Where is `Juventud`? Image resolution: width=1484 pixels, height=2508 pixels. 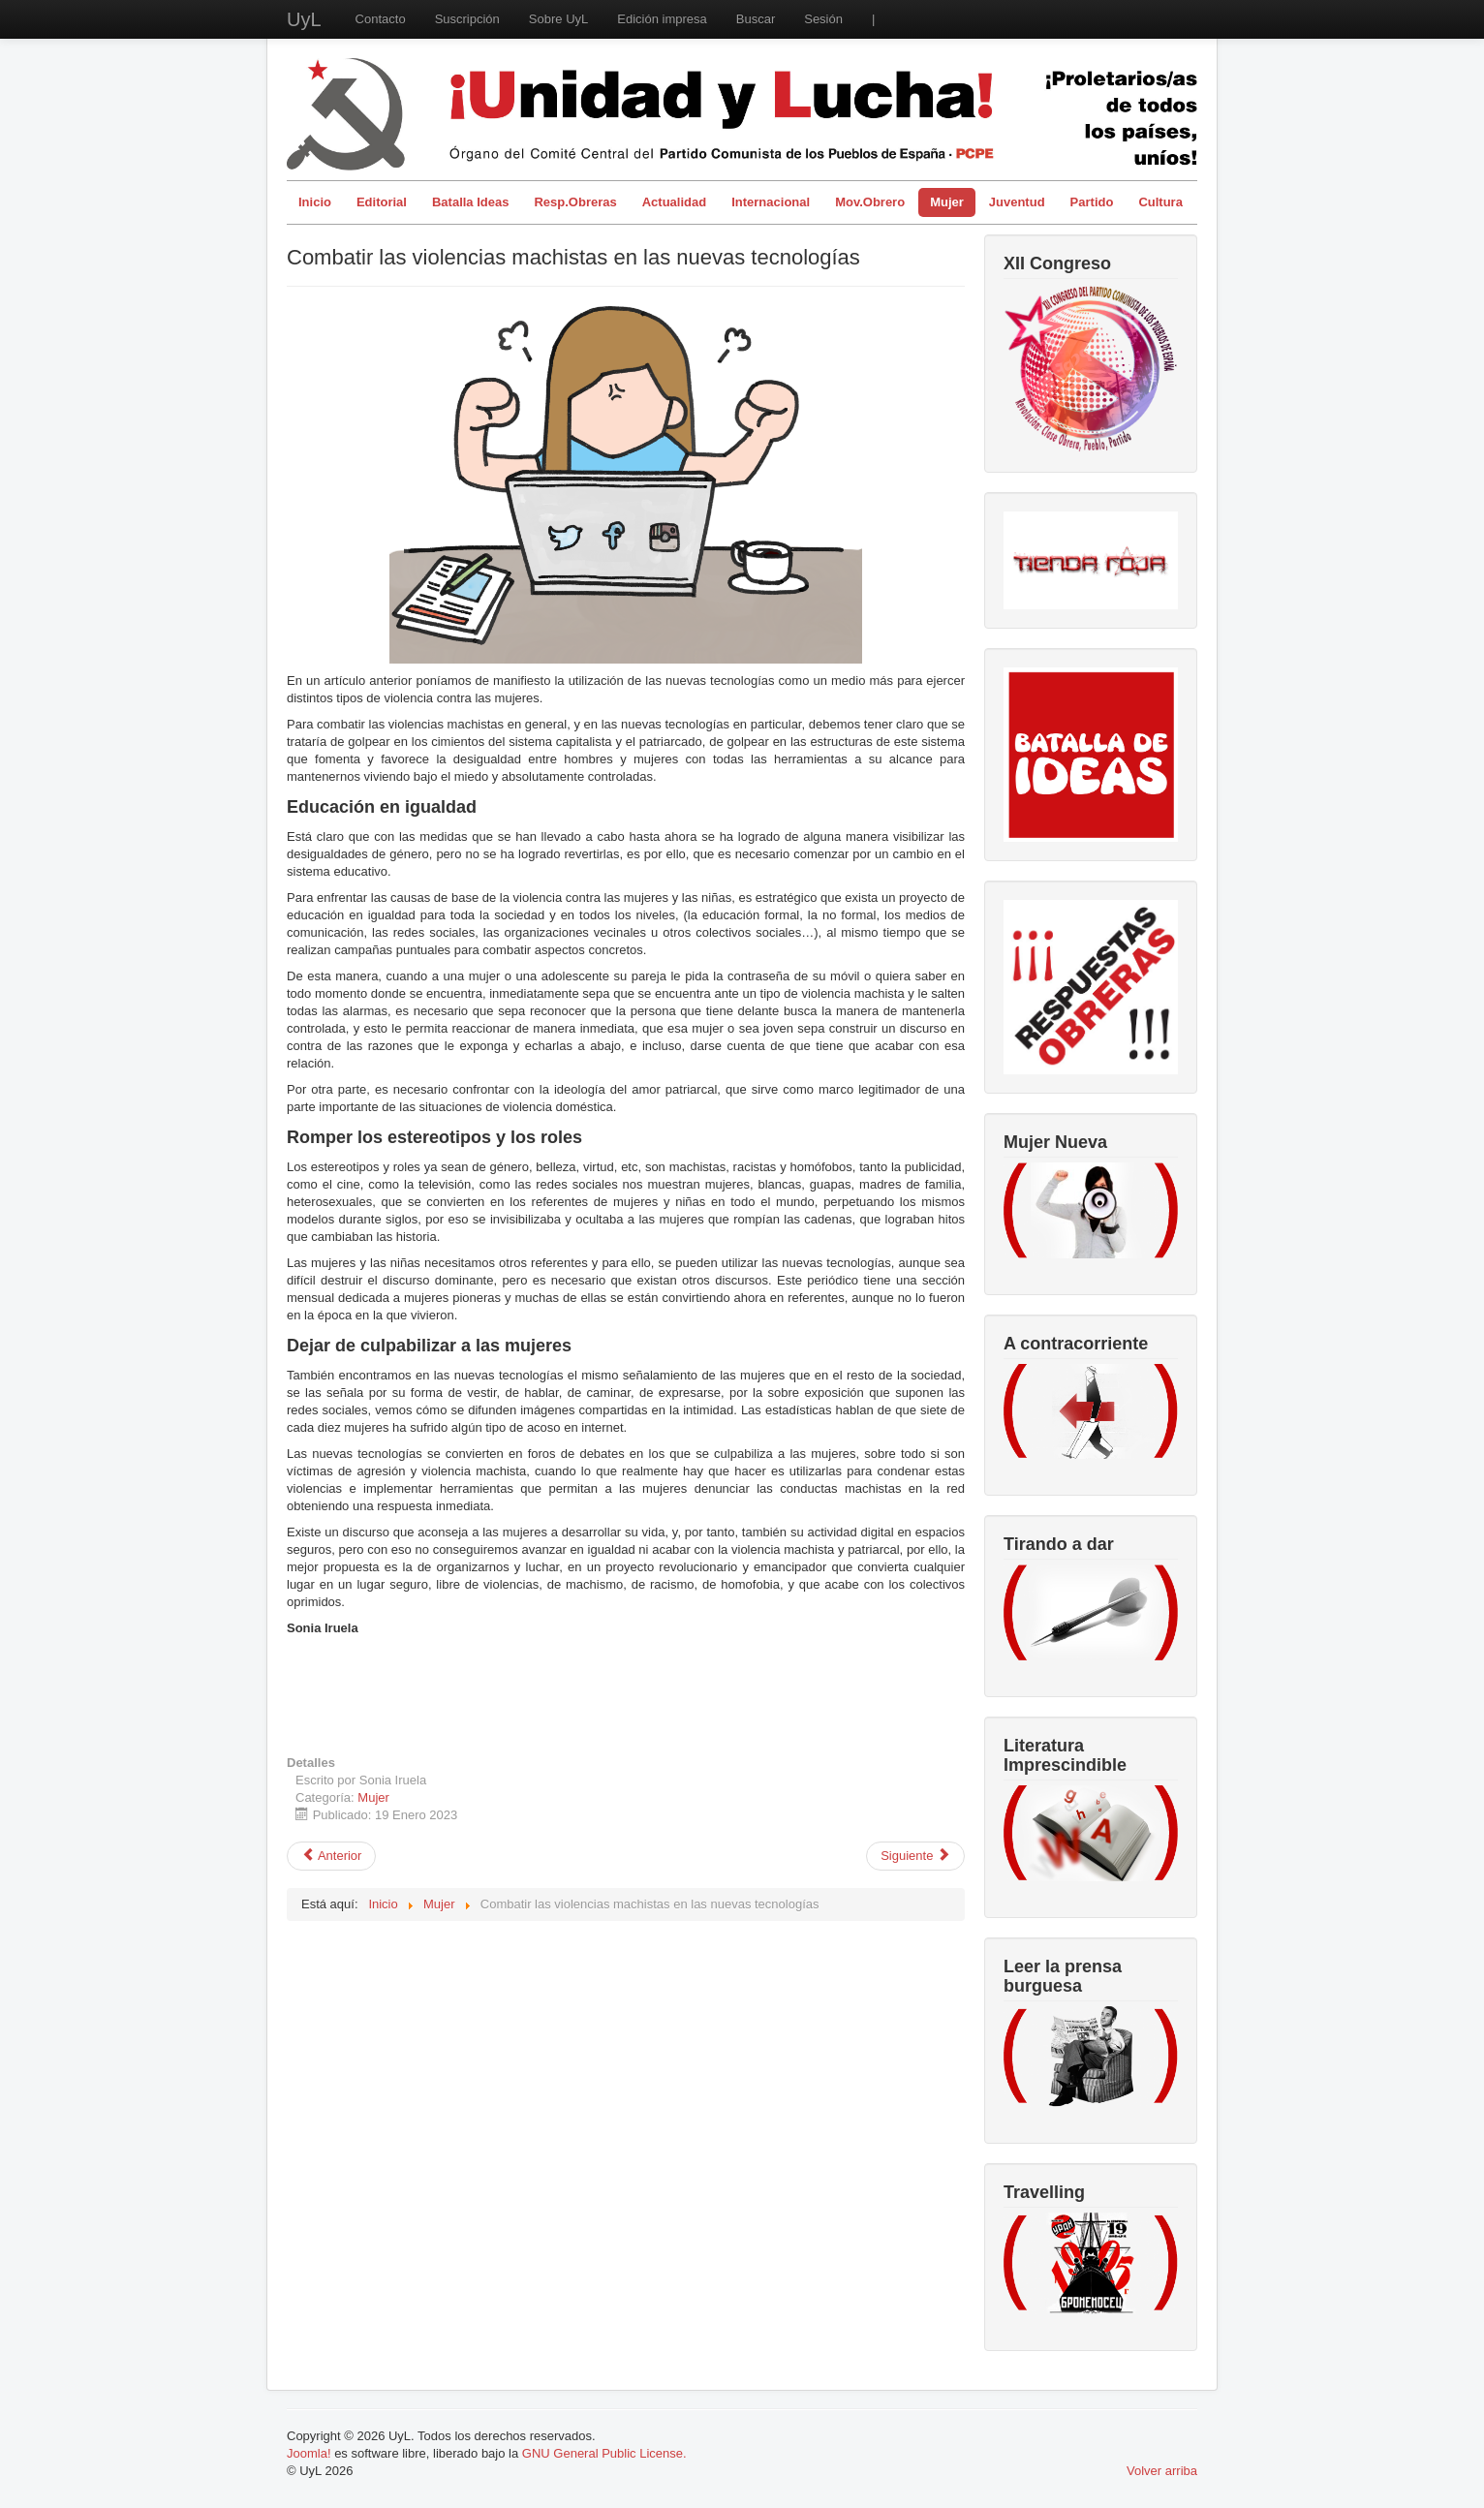 Juventud is located at coordinates (1017, 202).